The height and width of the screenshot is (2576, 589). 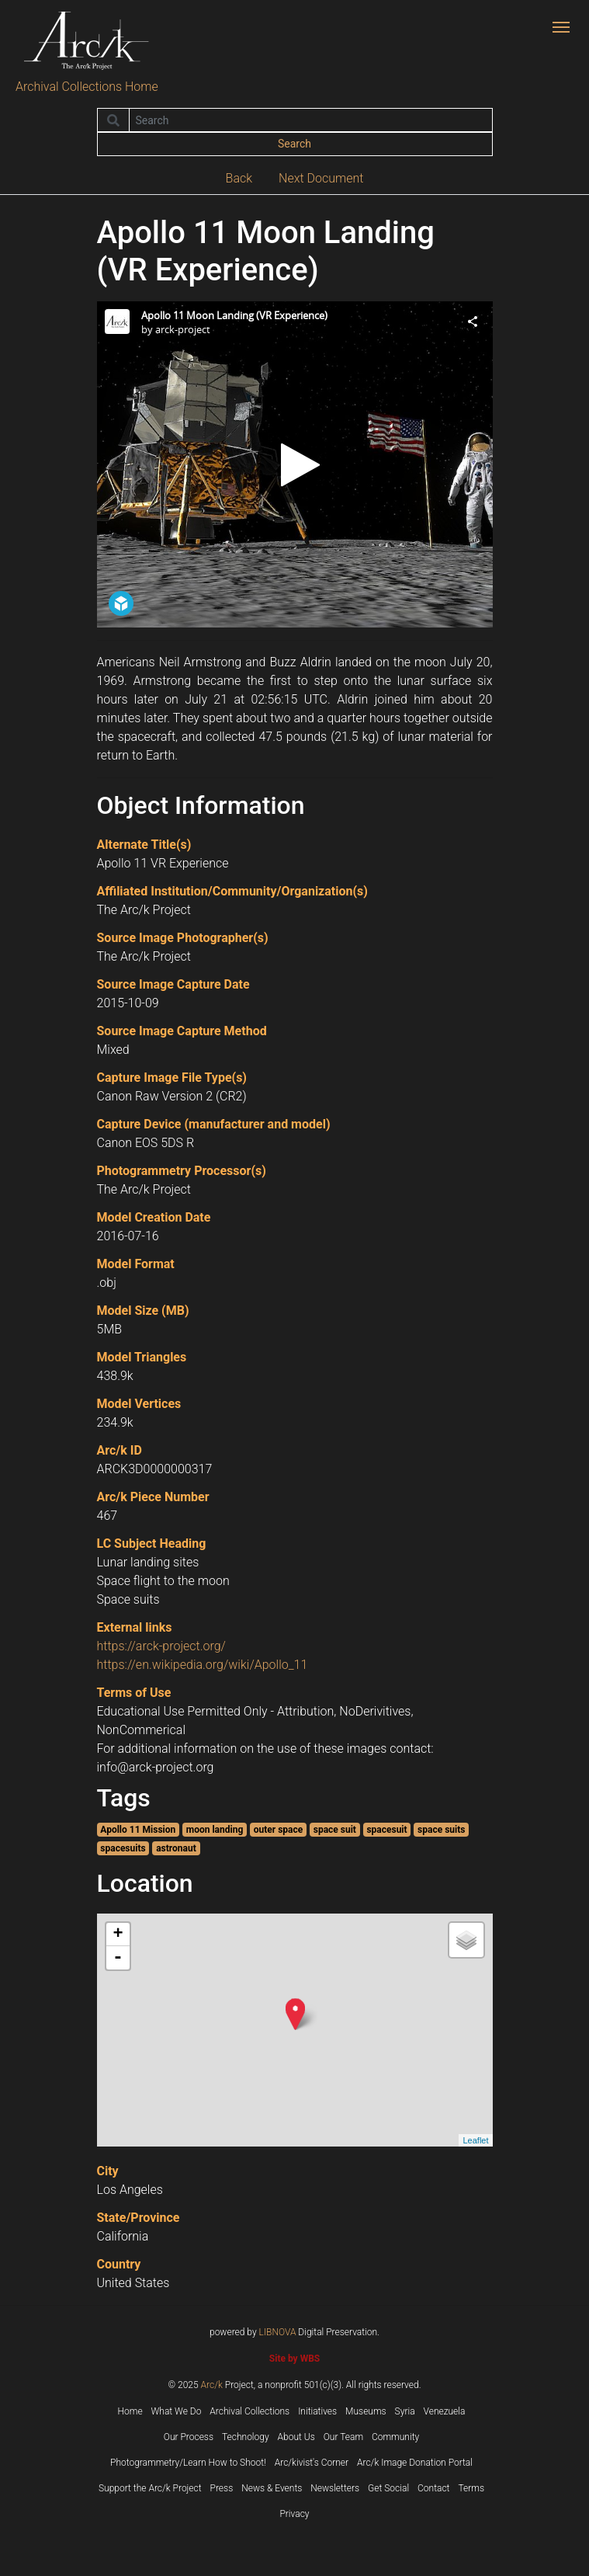 I want to click on moon landing, so click(x=215, y=1829).